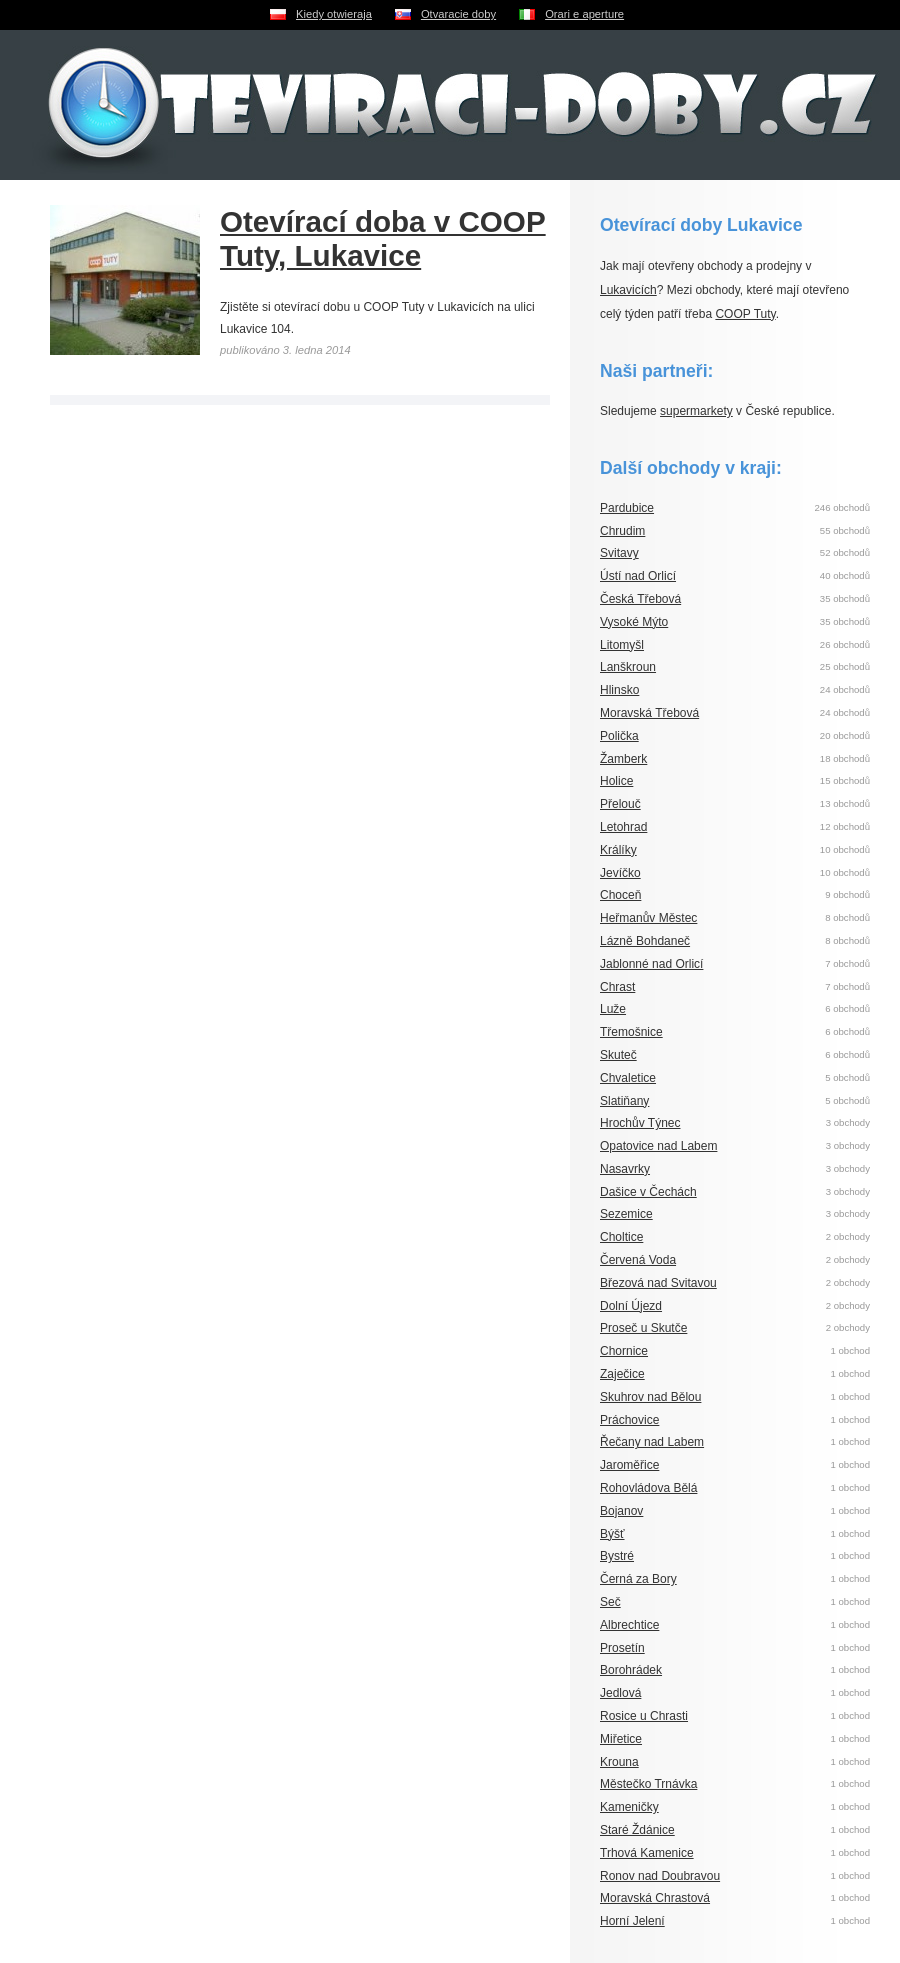 This screenshot has width=900, height=1963. What do you see at coordinates (644, 1716) in the screenshot?
I see `Rosice u Chrasti` at bounding box center [644, 1716].